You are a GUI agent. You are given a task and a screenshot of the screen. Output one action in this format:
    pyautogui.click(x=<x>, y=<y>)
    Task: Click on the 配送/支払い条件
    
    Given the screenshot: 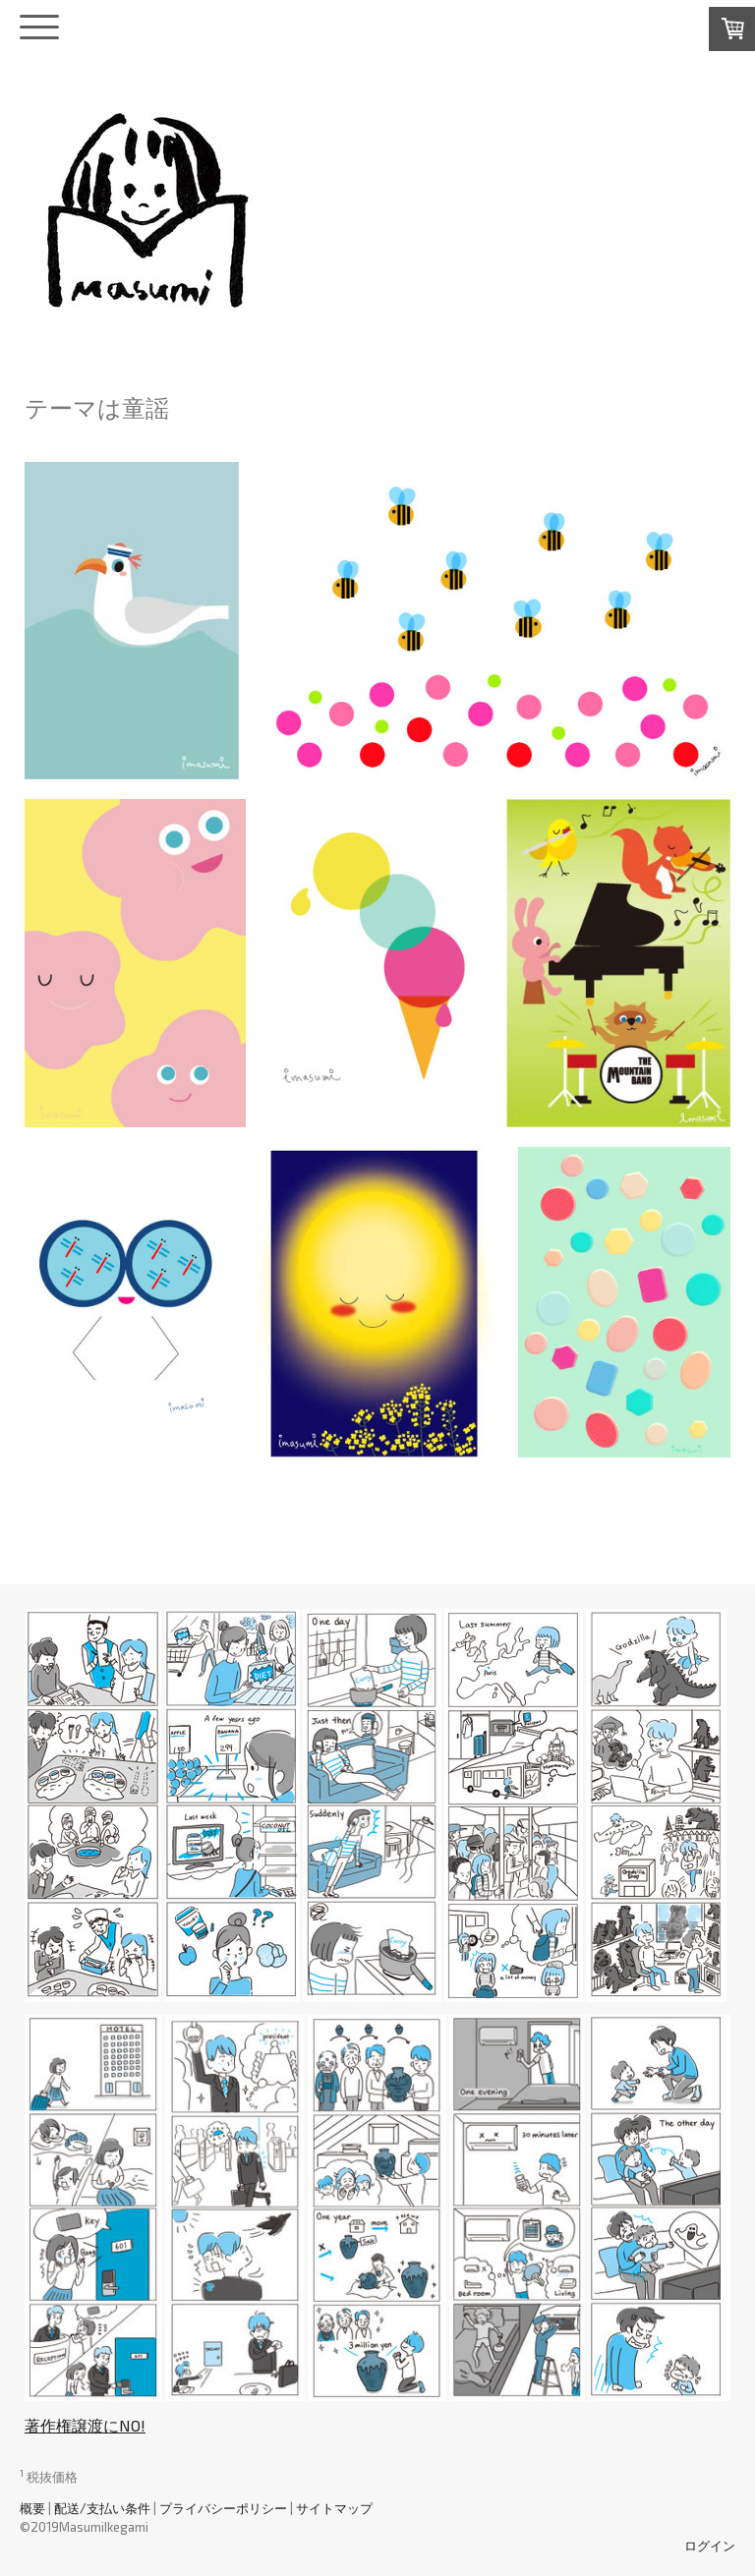 What is the action you would take?
    pyautogui.click(x=102, y=2508)
    